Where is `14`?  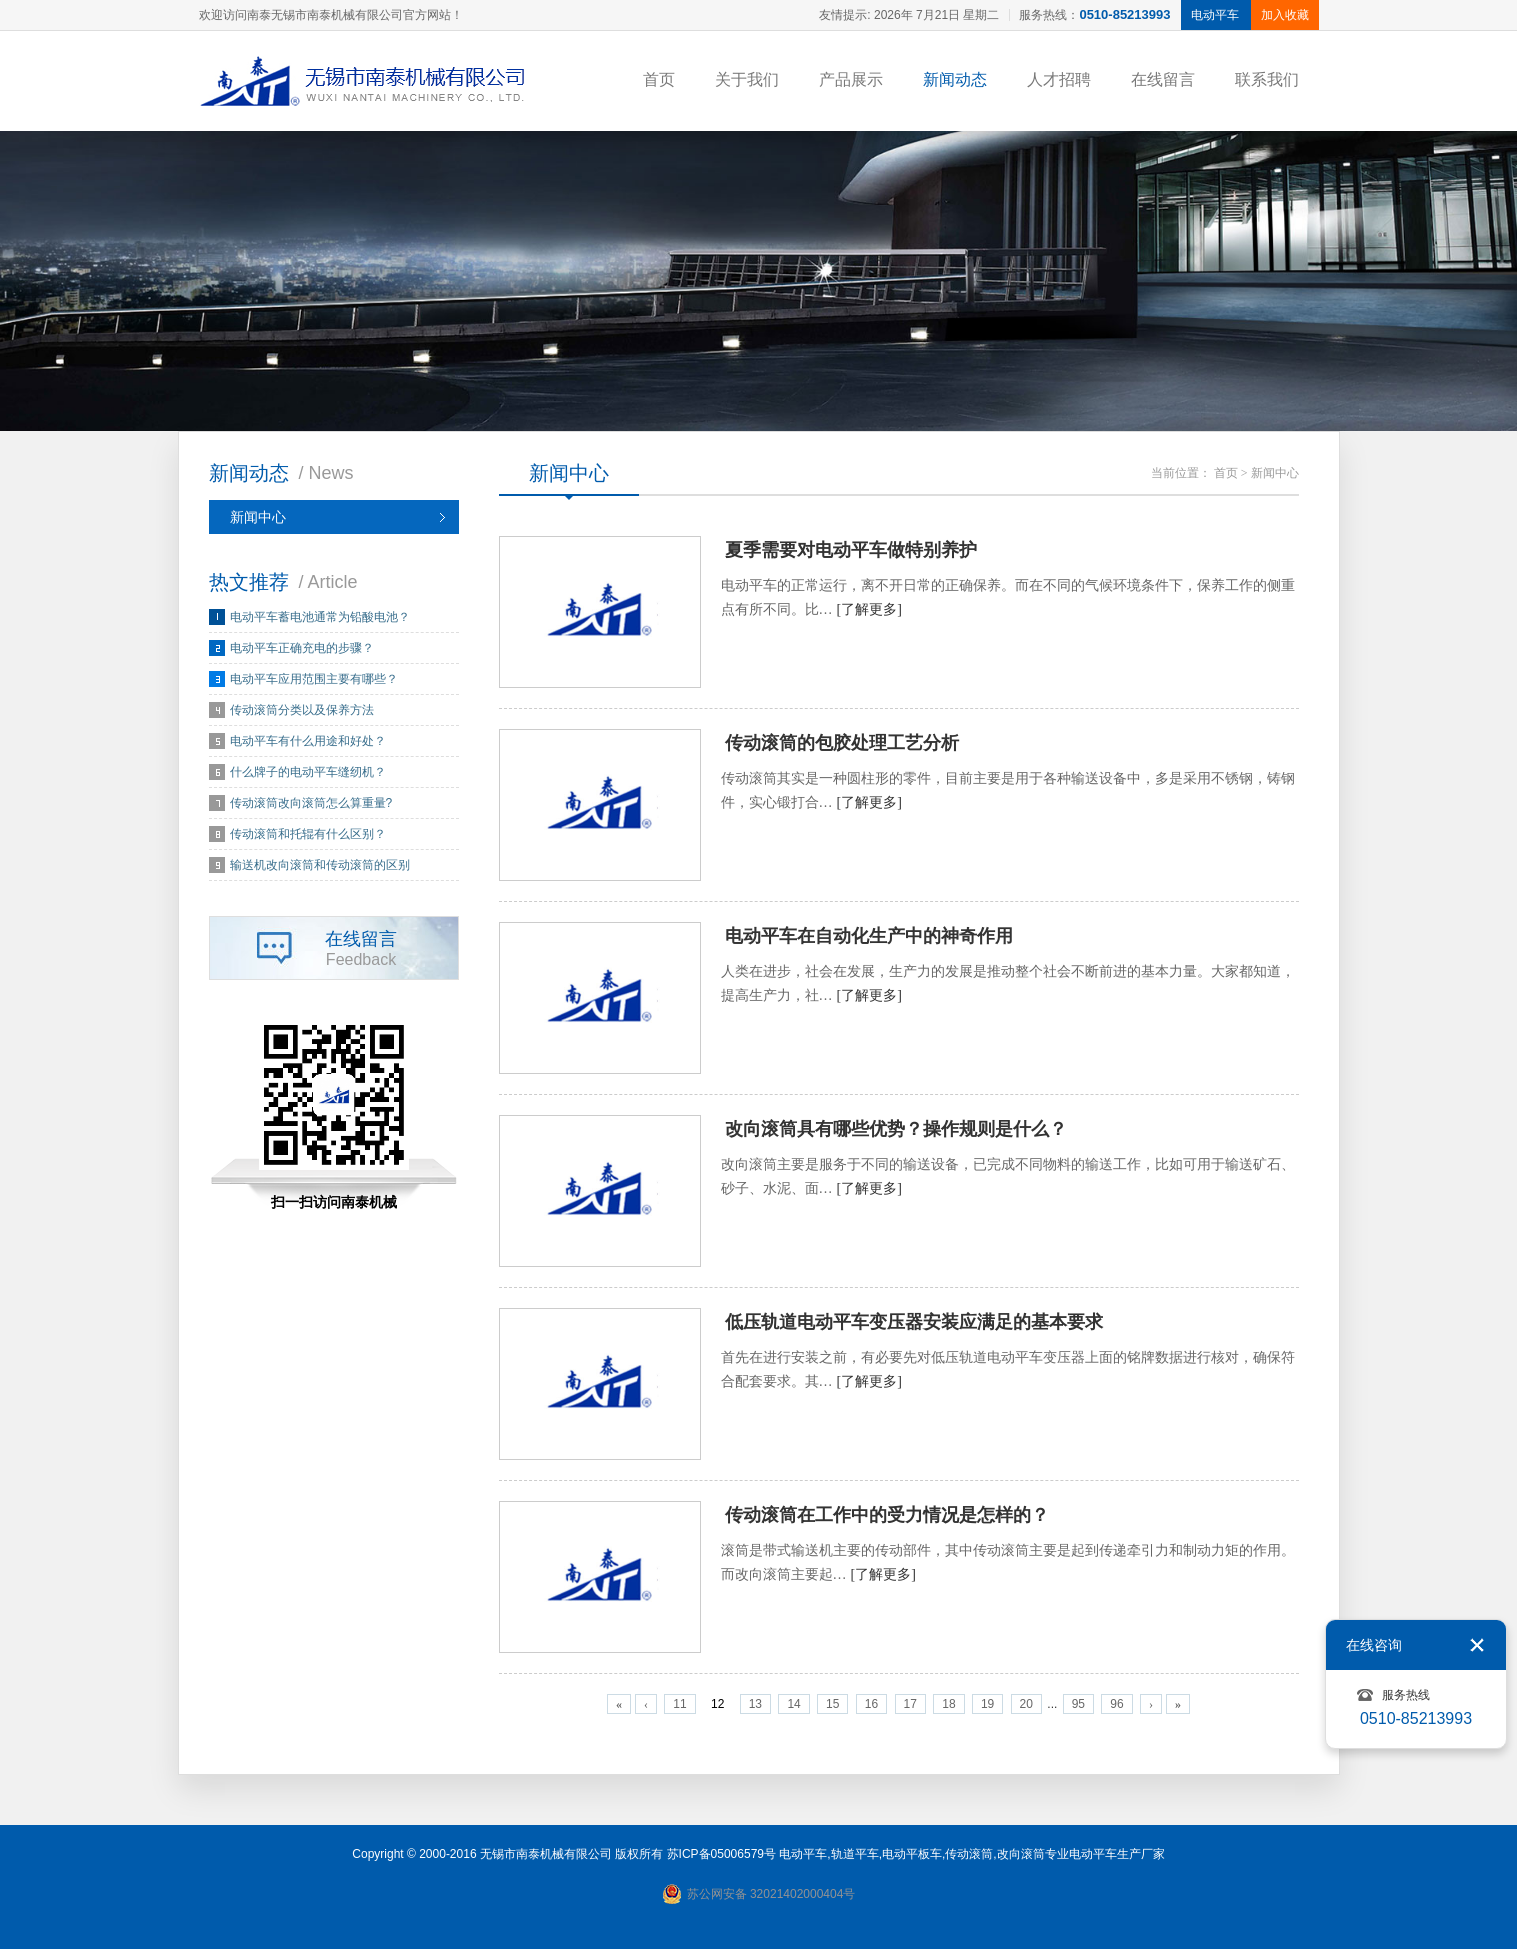 14 is located at coordinates (793, 1704).